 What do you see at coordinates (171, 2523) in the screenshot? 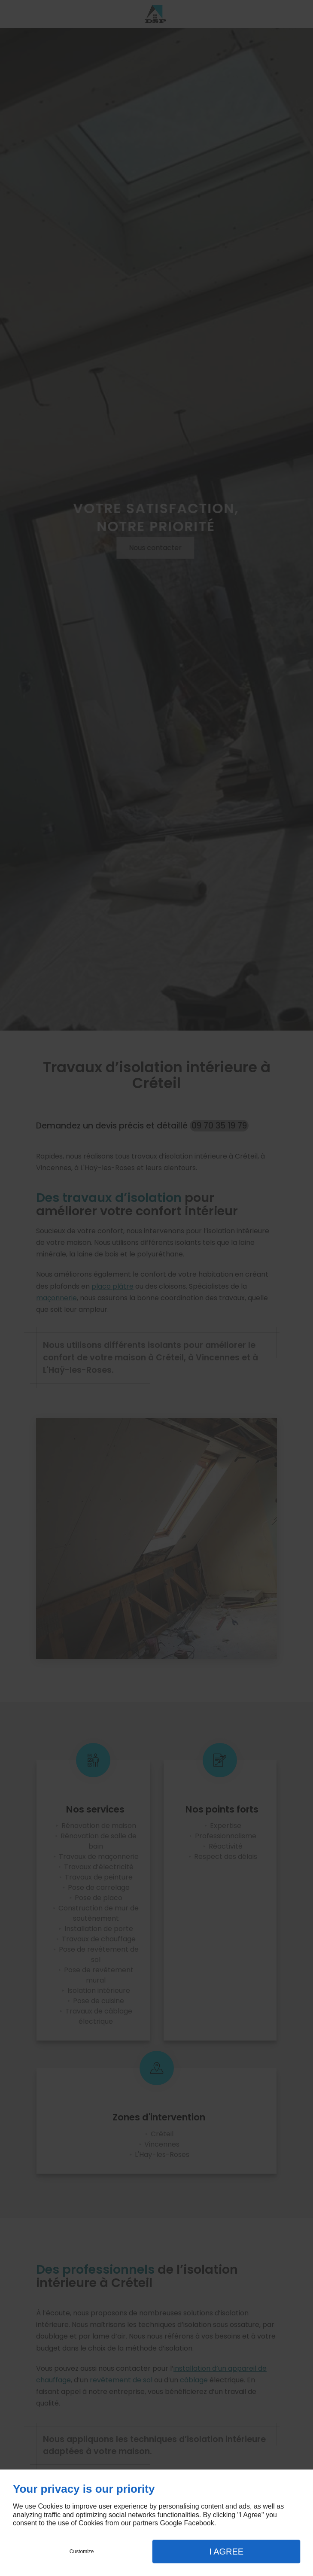
I see `Google` at bounding box center [171, 2523].